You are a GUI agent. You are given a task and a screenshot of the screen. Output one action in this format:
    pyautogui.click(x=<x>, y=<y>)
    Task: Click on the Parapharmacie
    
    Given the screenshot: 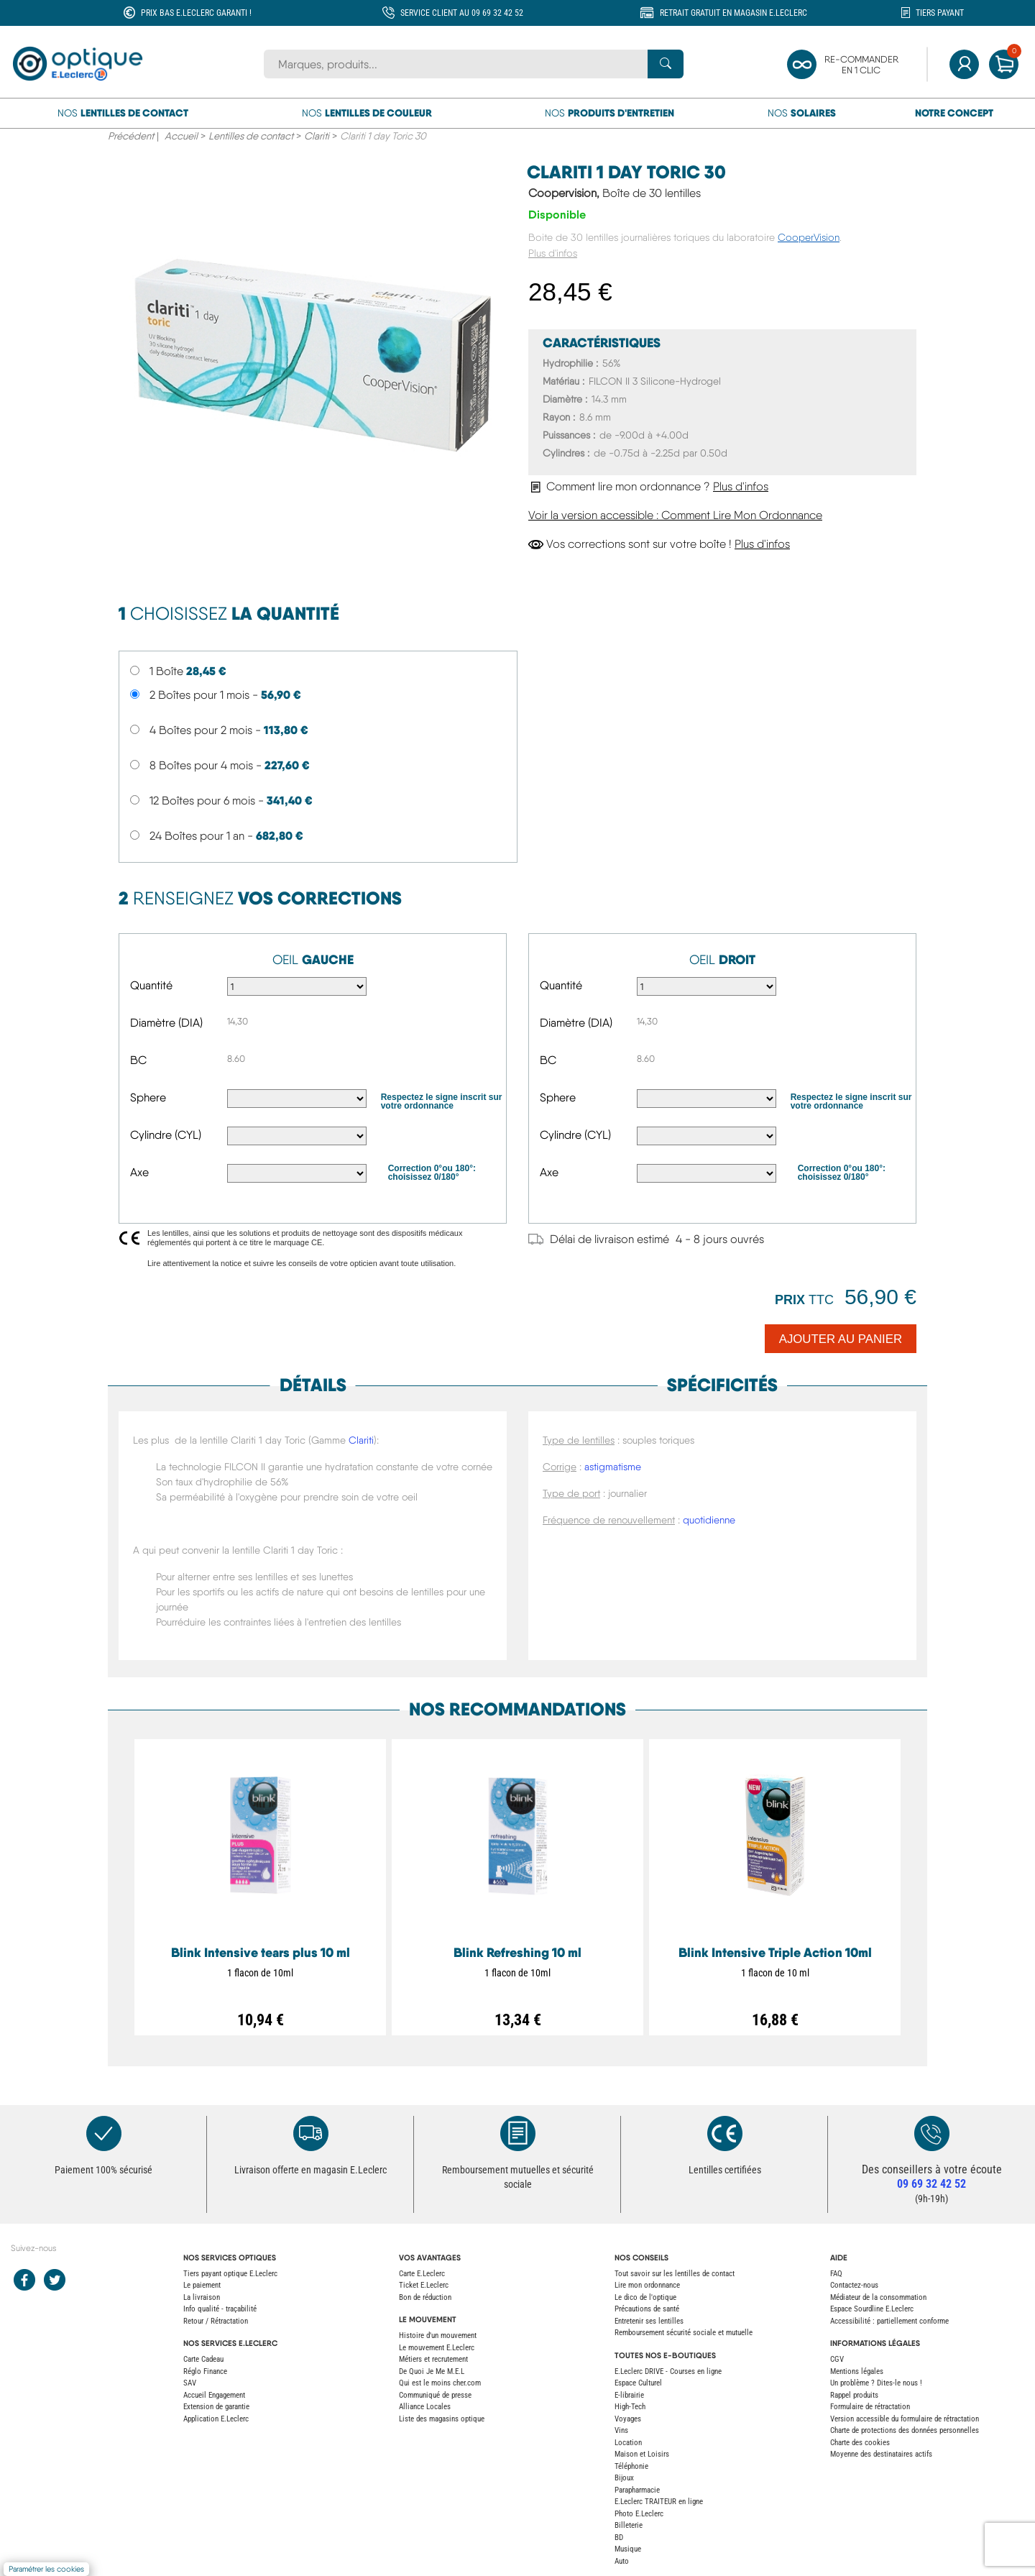 What is the action you would take?
    pyautogui.click(x=637, y=2490)
    